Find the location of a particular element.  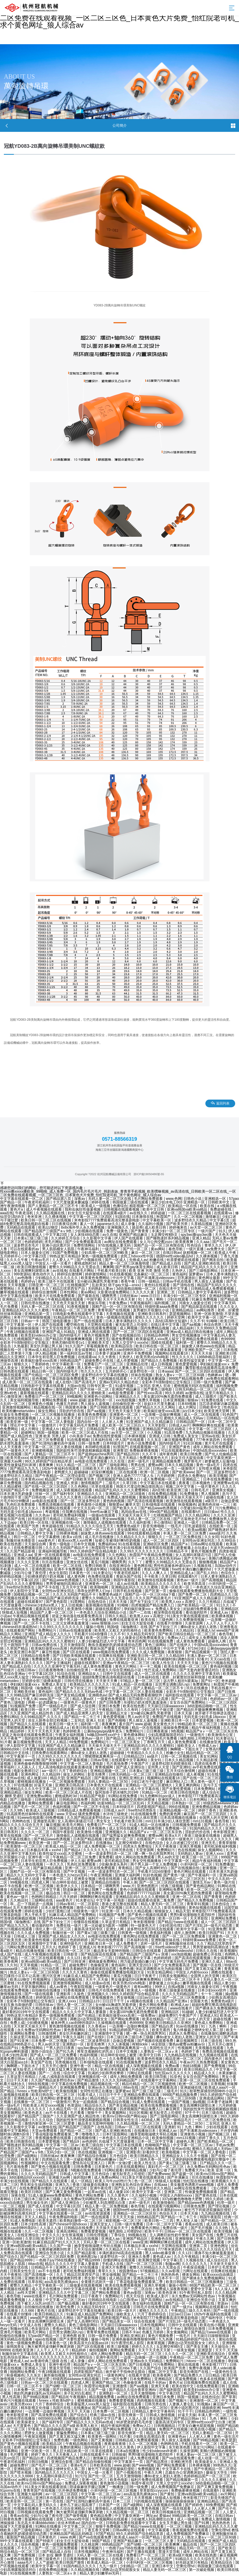

91高跟黑色丝袜呻吟在线观看 is located at coordinates (30, 1815).